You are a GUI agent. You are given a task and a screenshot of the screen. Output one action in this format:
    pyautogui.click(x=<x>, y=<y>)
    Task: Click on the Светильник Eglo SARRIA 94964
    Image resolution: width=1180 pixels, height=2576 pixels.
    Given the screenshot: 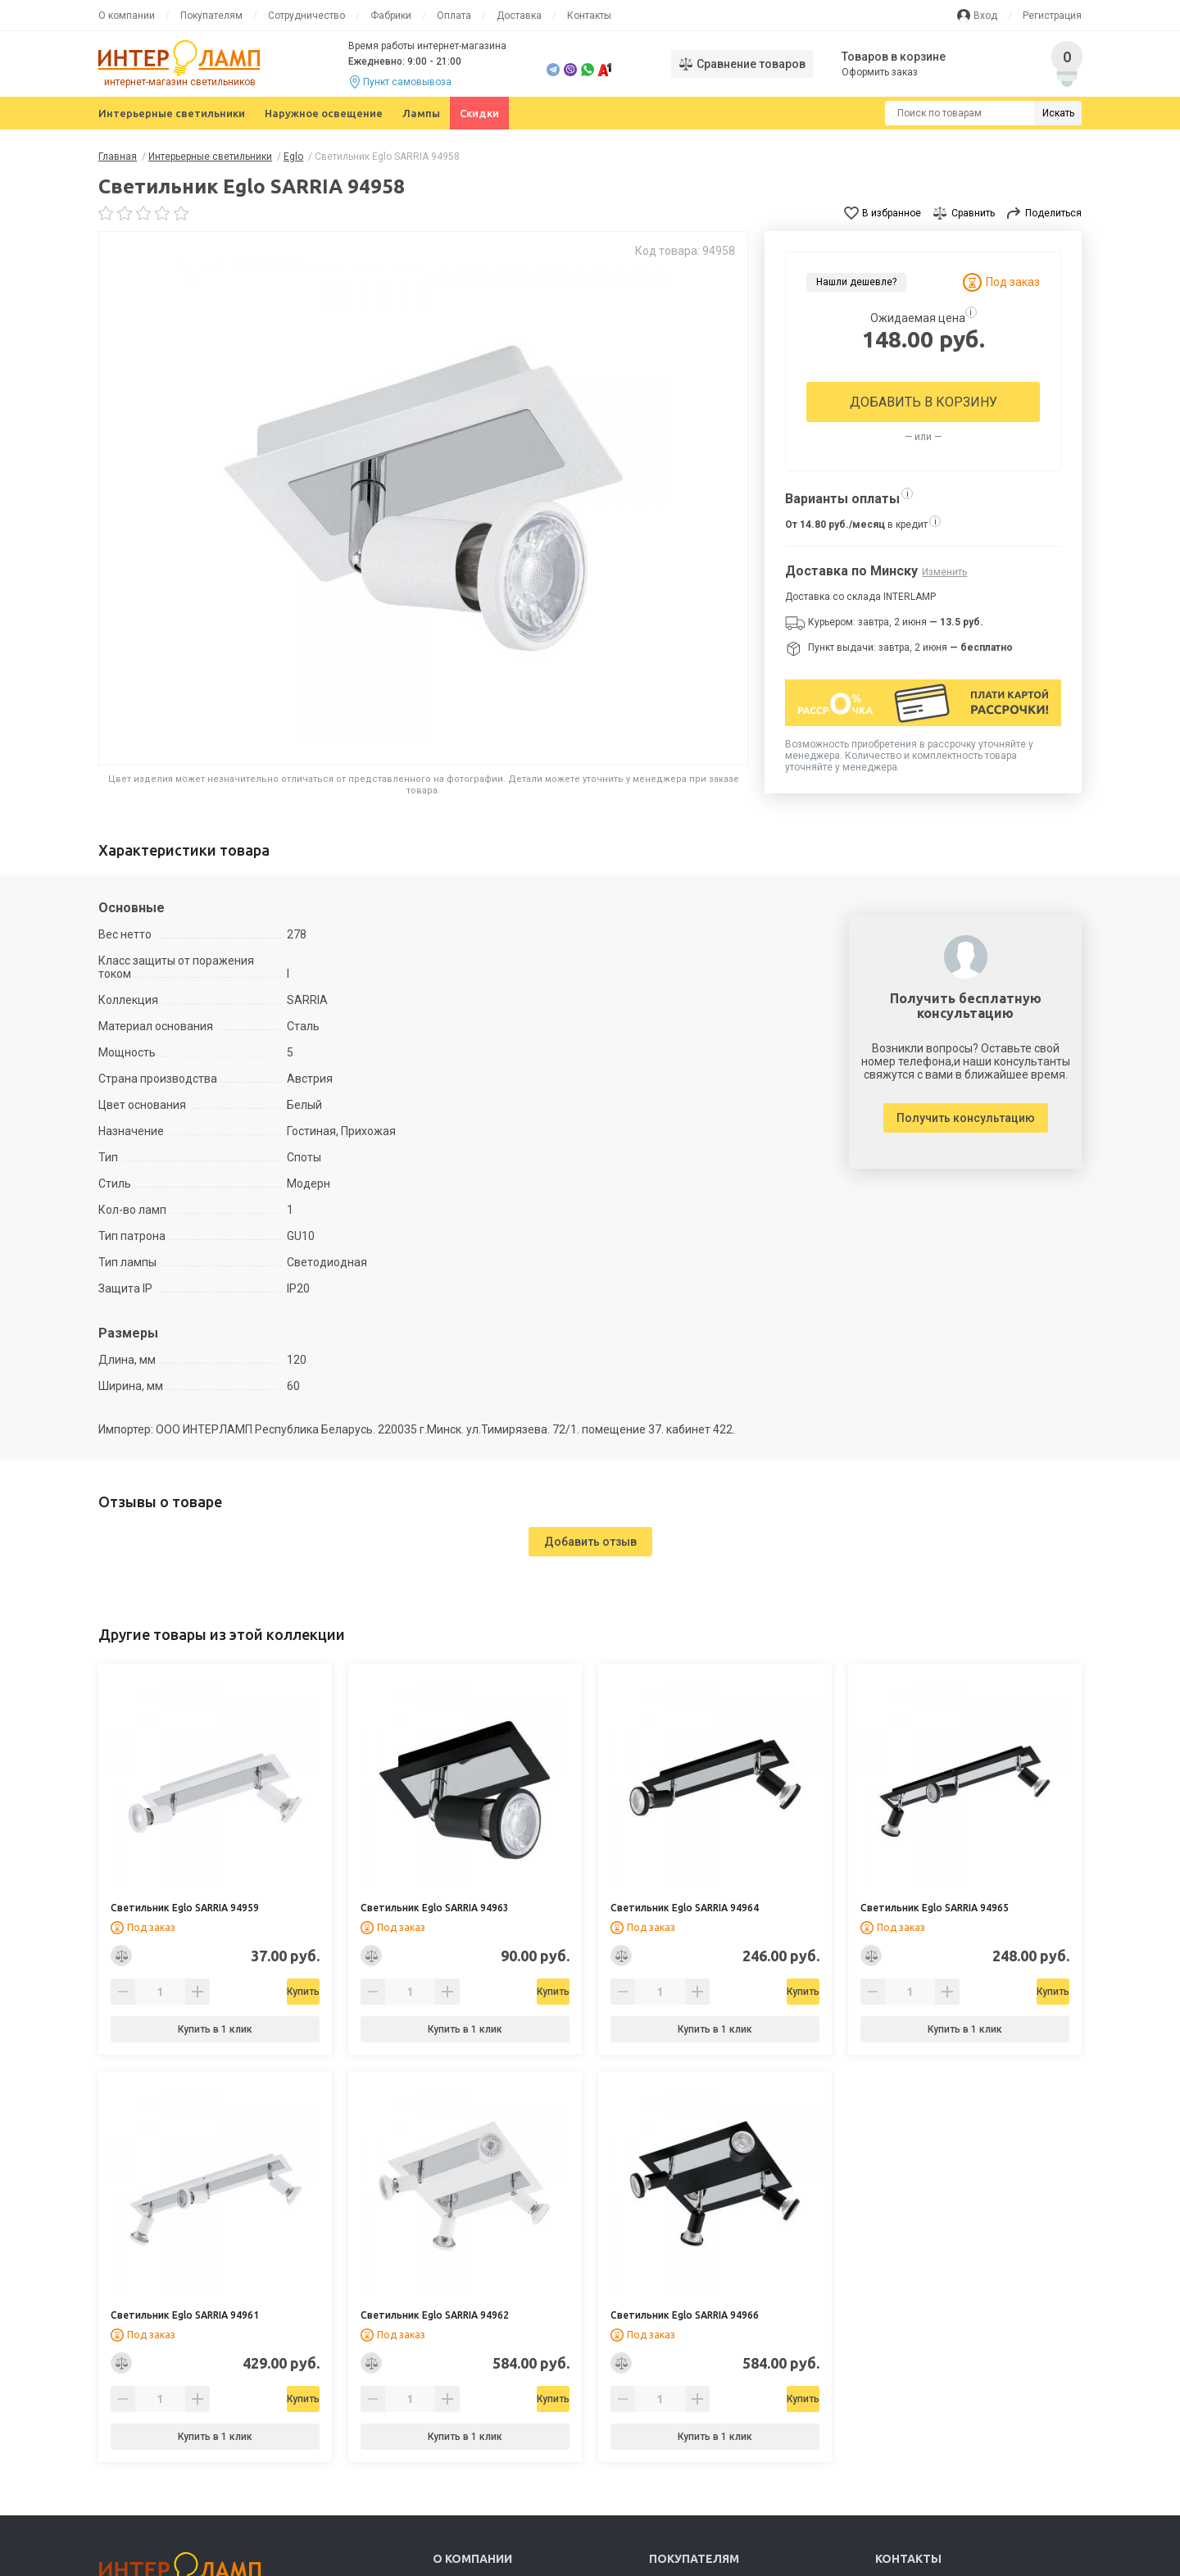 What is the action you would take?
    pyautogui.click(x=684, y=1907)
    